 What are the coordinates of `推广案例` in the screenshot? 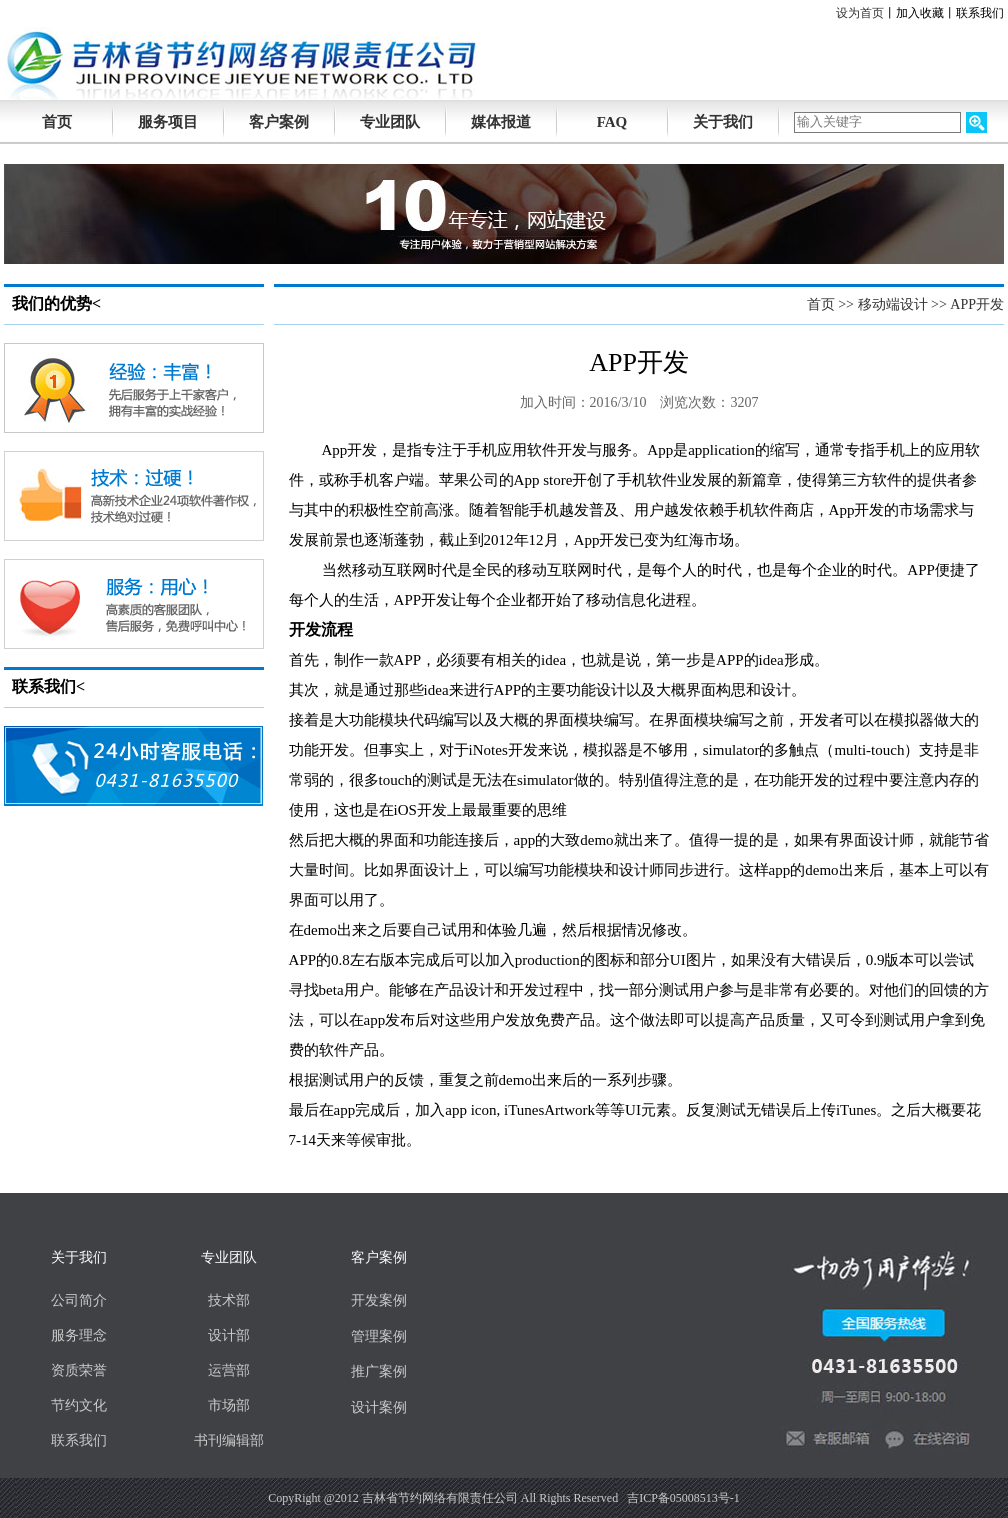 It's located at (379, 1371).